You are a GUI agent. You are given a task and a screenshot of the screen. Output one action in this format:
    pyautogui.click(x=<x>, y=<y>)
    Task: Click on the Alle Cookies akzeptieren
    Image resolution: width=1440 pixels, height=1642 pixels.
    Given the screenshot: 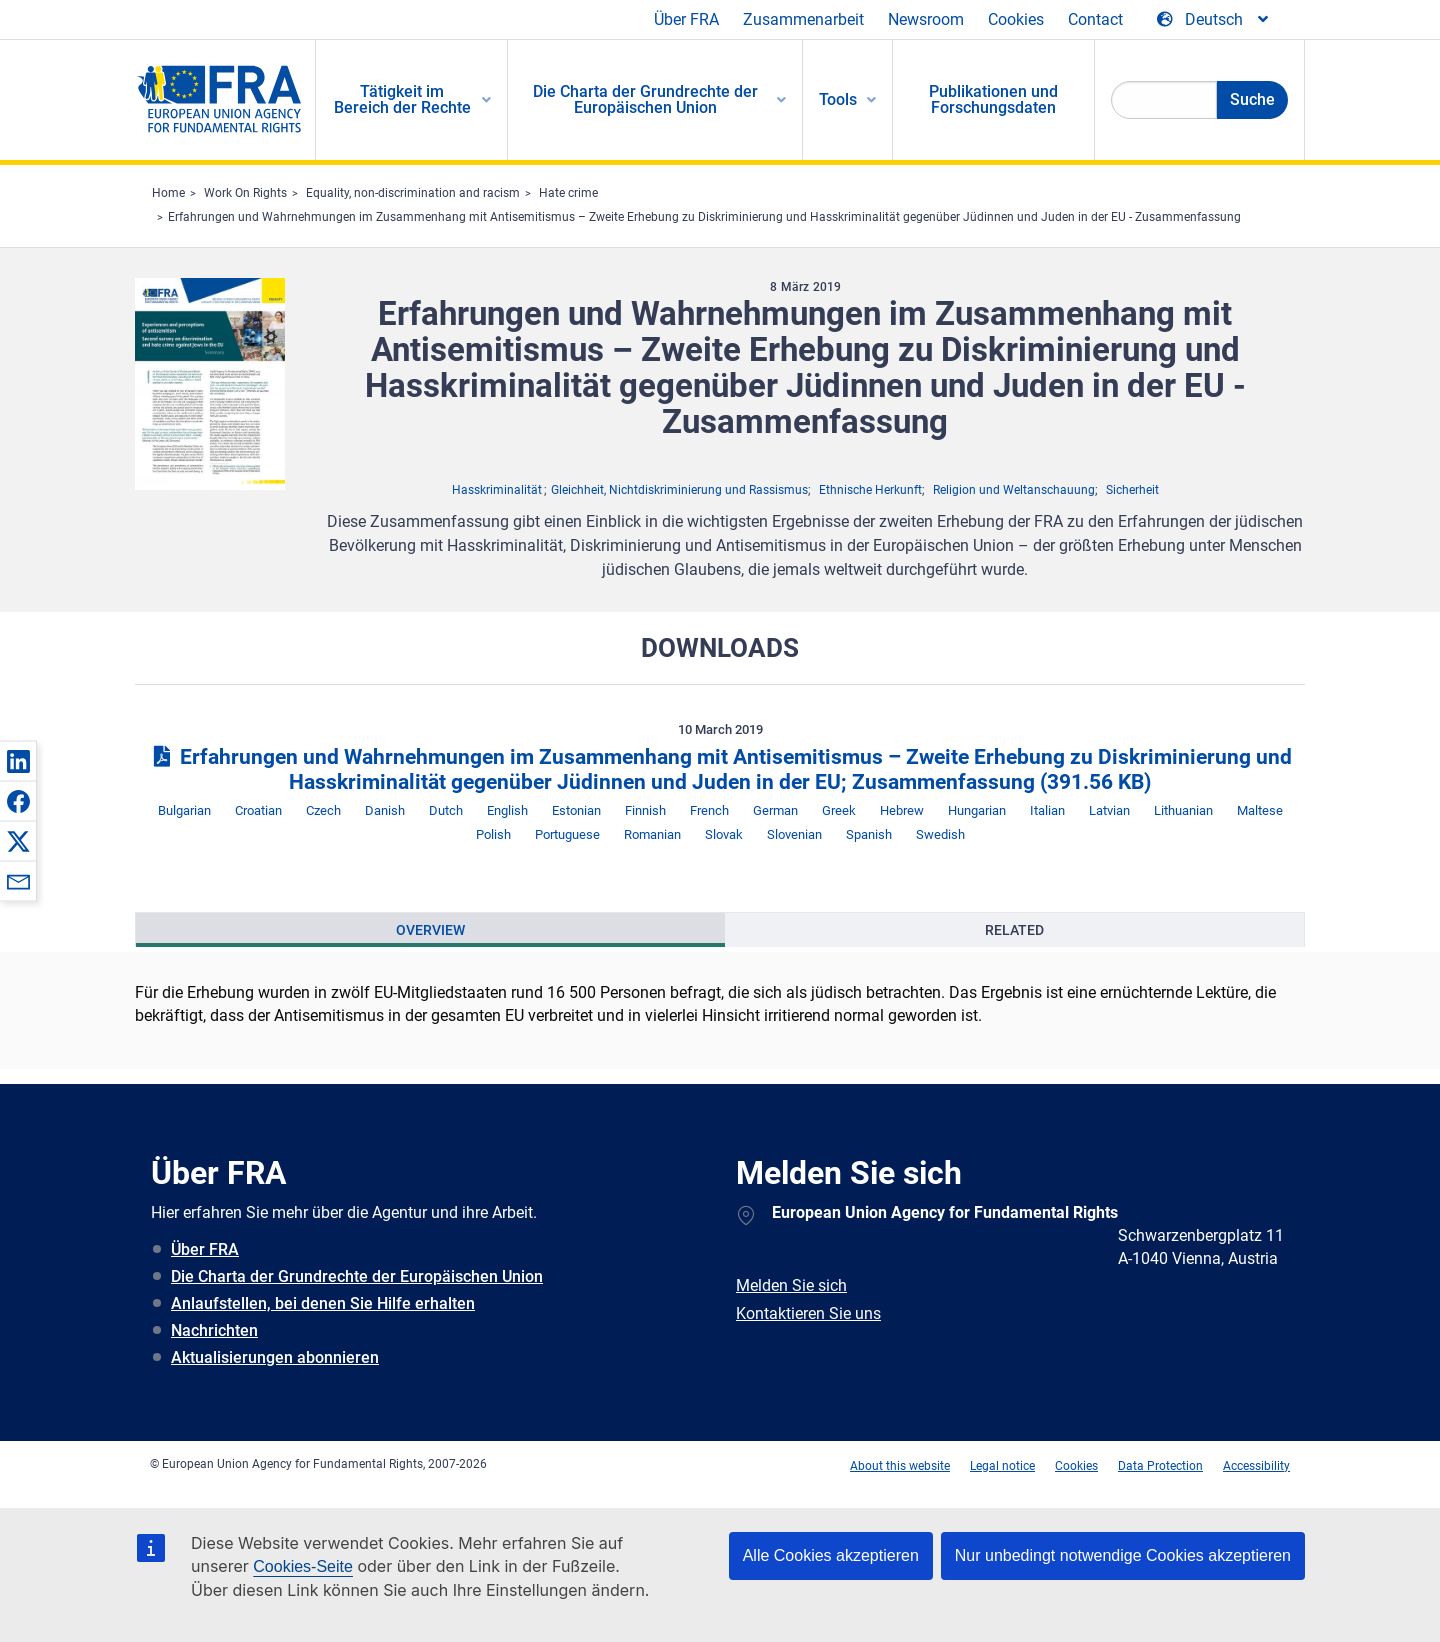 What is the action you would take?
    pyautogui.click(x=831, y=1555)
    